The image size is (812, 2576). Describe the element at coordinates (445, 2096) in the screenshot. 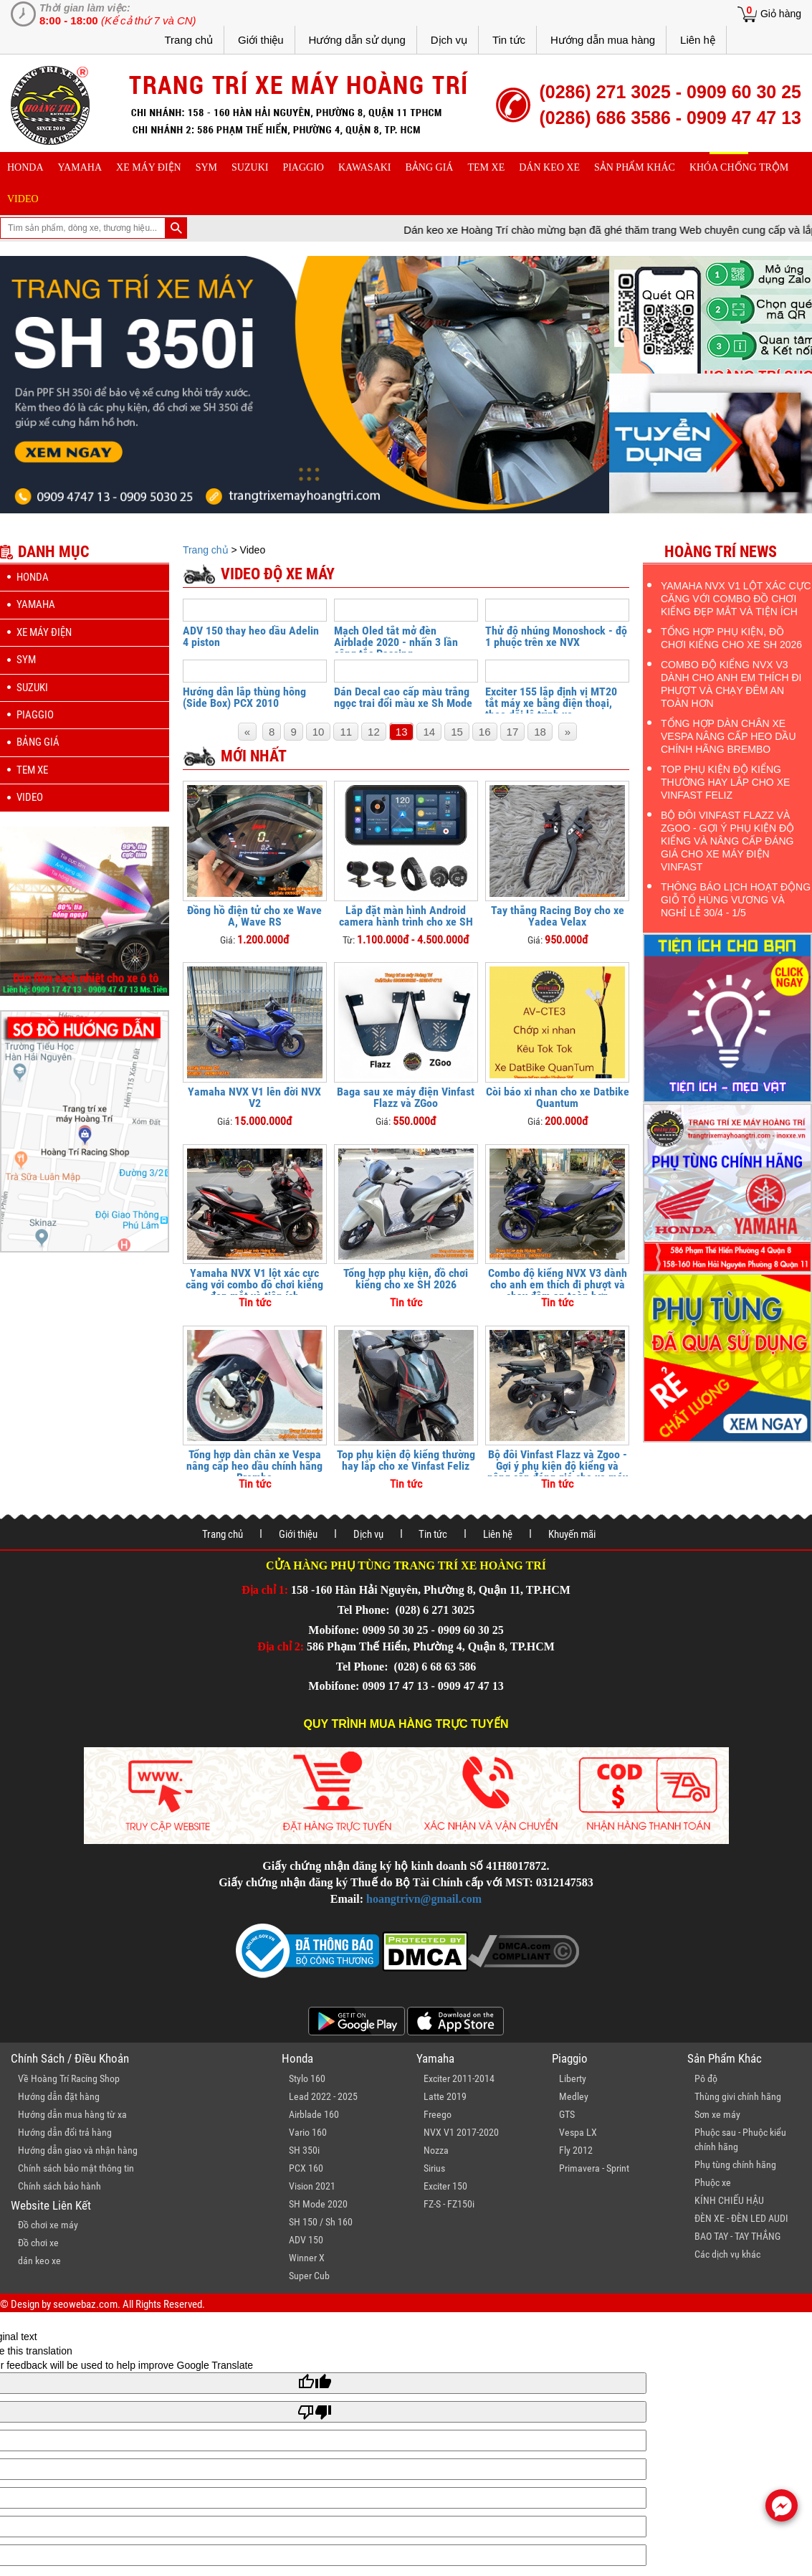

I see `Latte 2019` at that location.